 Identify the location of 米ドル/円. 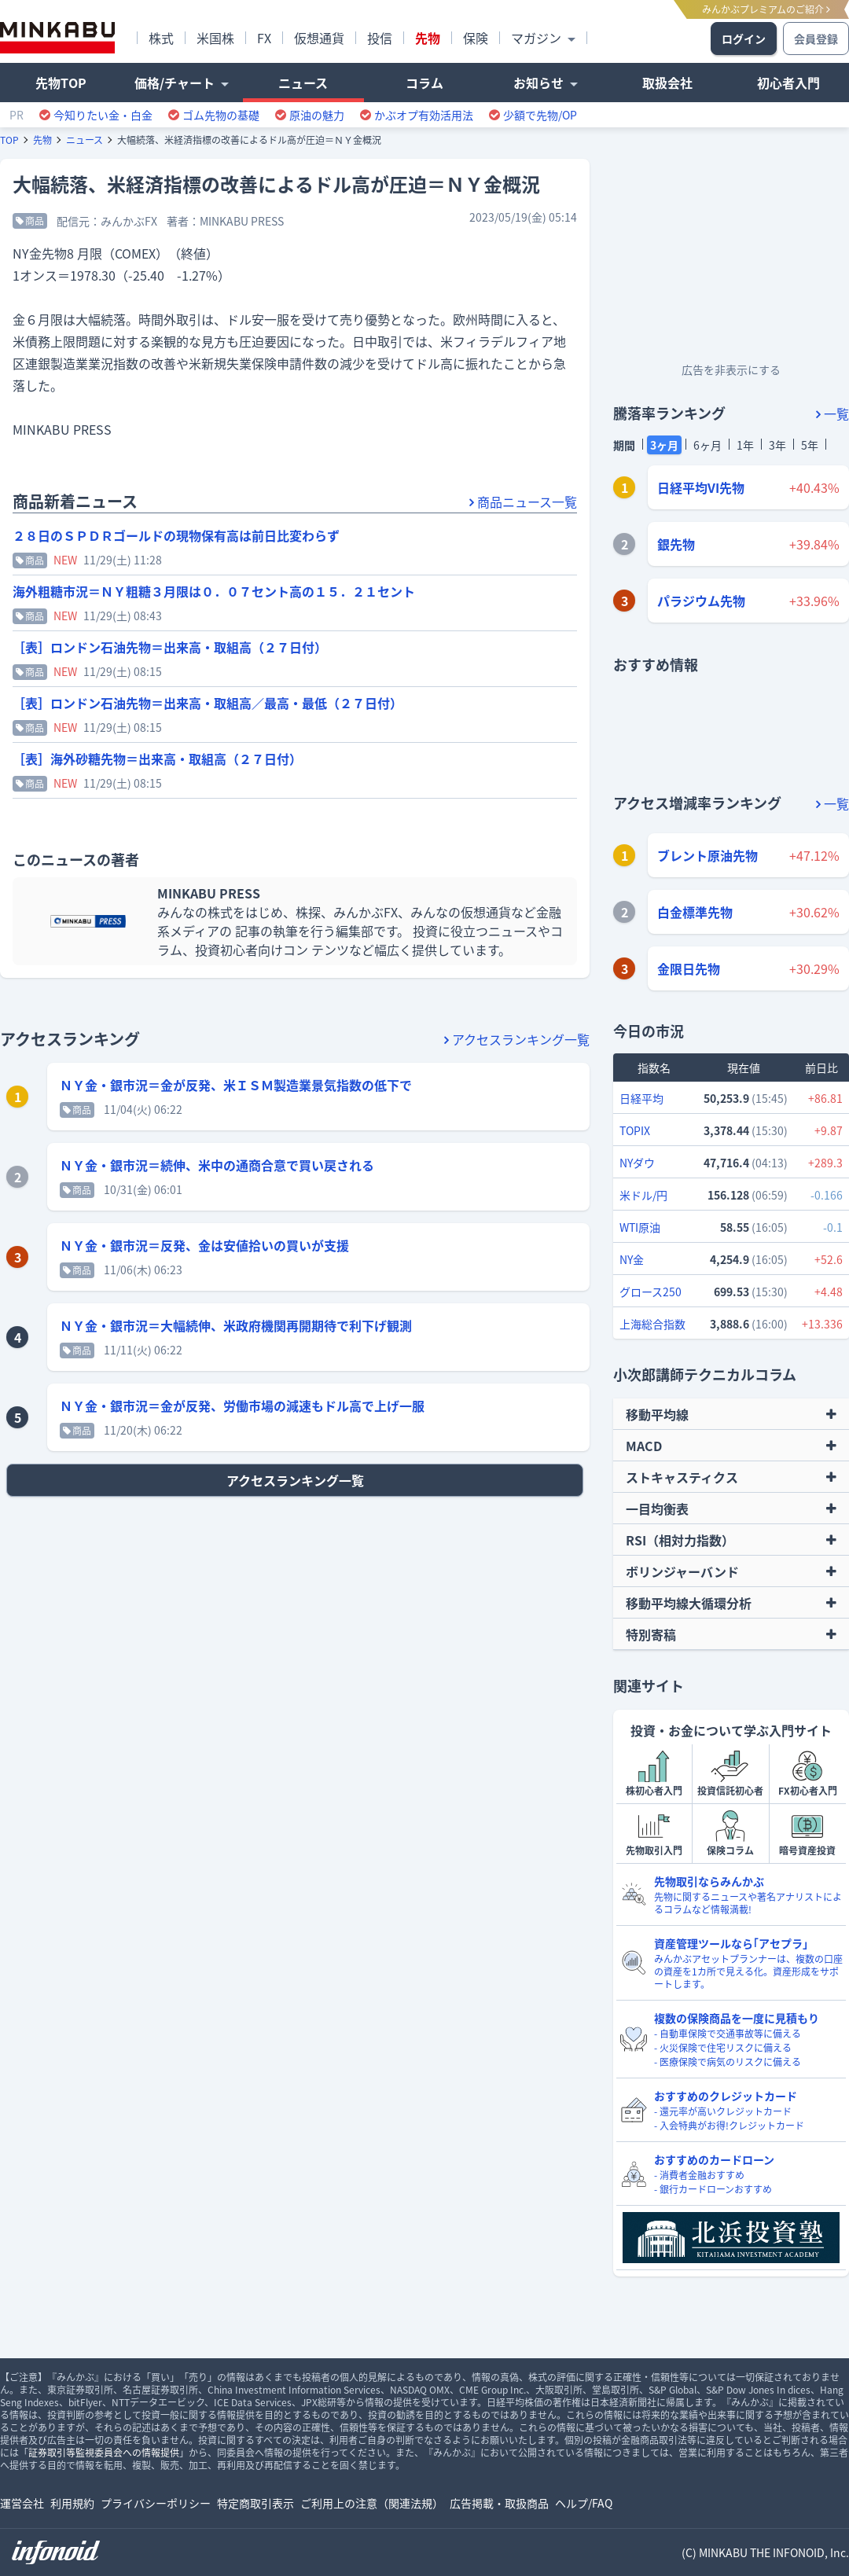
(643, 1195).